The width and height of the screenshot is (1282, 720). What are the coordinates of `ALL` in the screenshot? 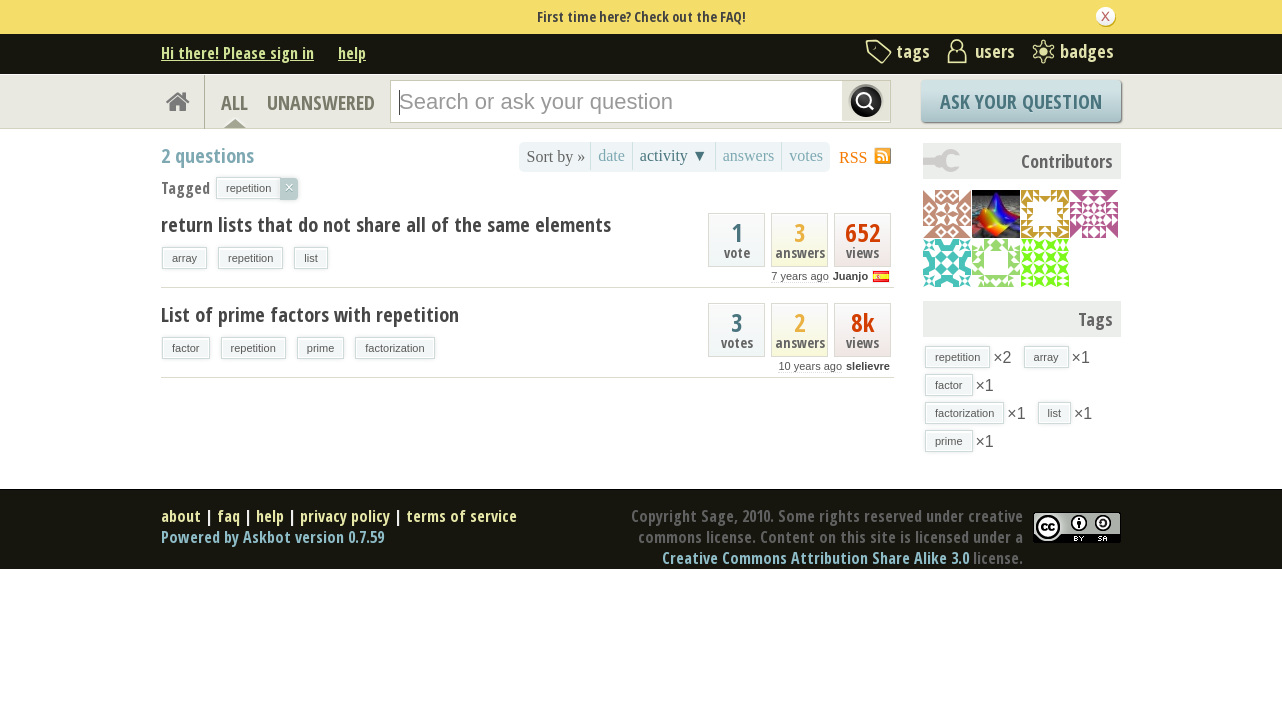 It's located at (234, 102).